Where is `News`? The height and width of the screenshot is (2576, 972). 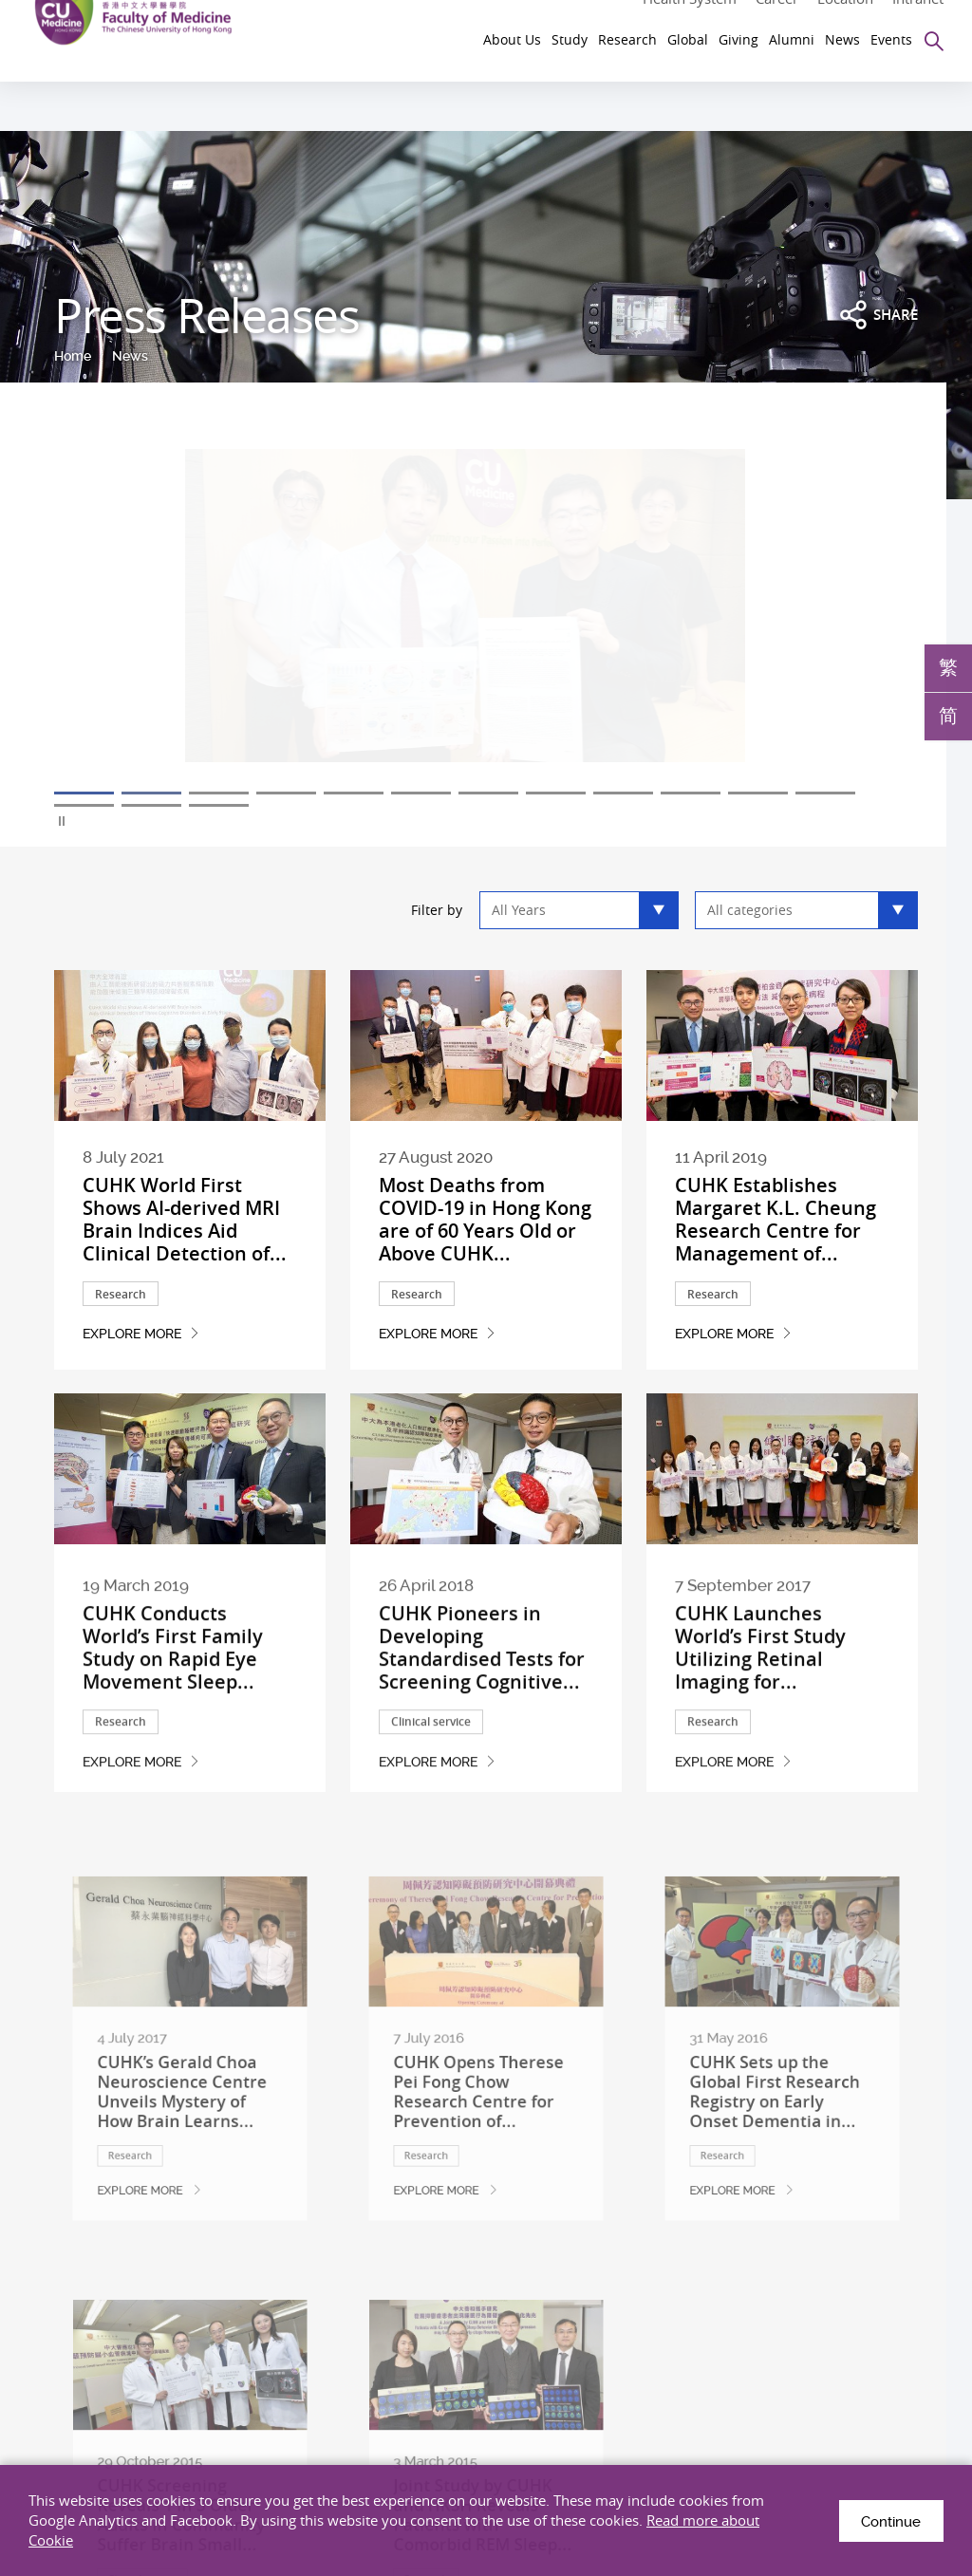
News is located at coordinates (130, 356).